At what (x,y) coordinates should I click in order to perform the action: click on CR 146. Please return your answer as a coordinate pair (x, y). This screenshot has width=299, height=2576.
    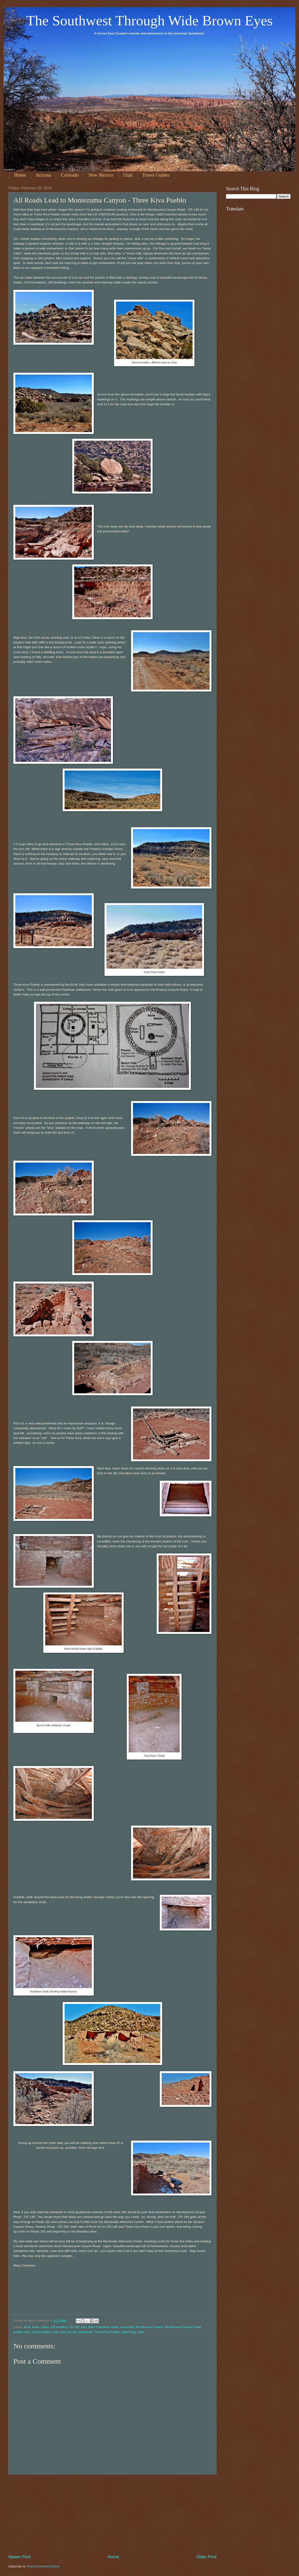
    Looking at the image, I should click on (74, 2327).